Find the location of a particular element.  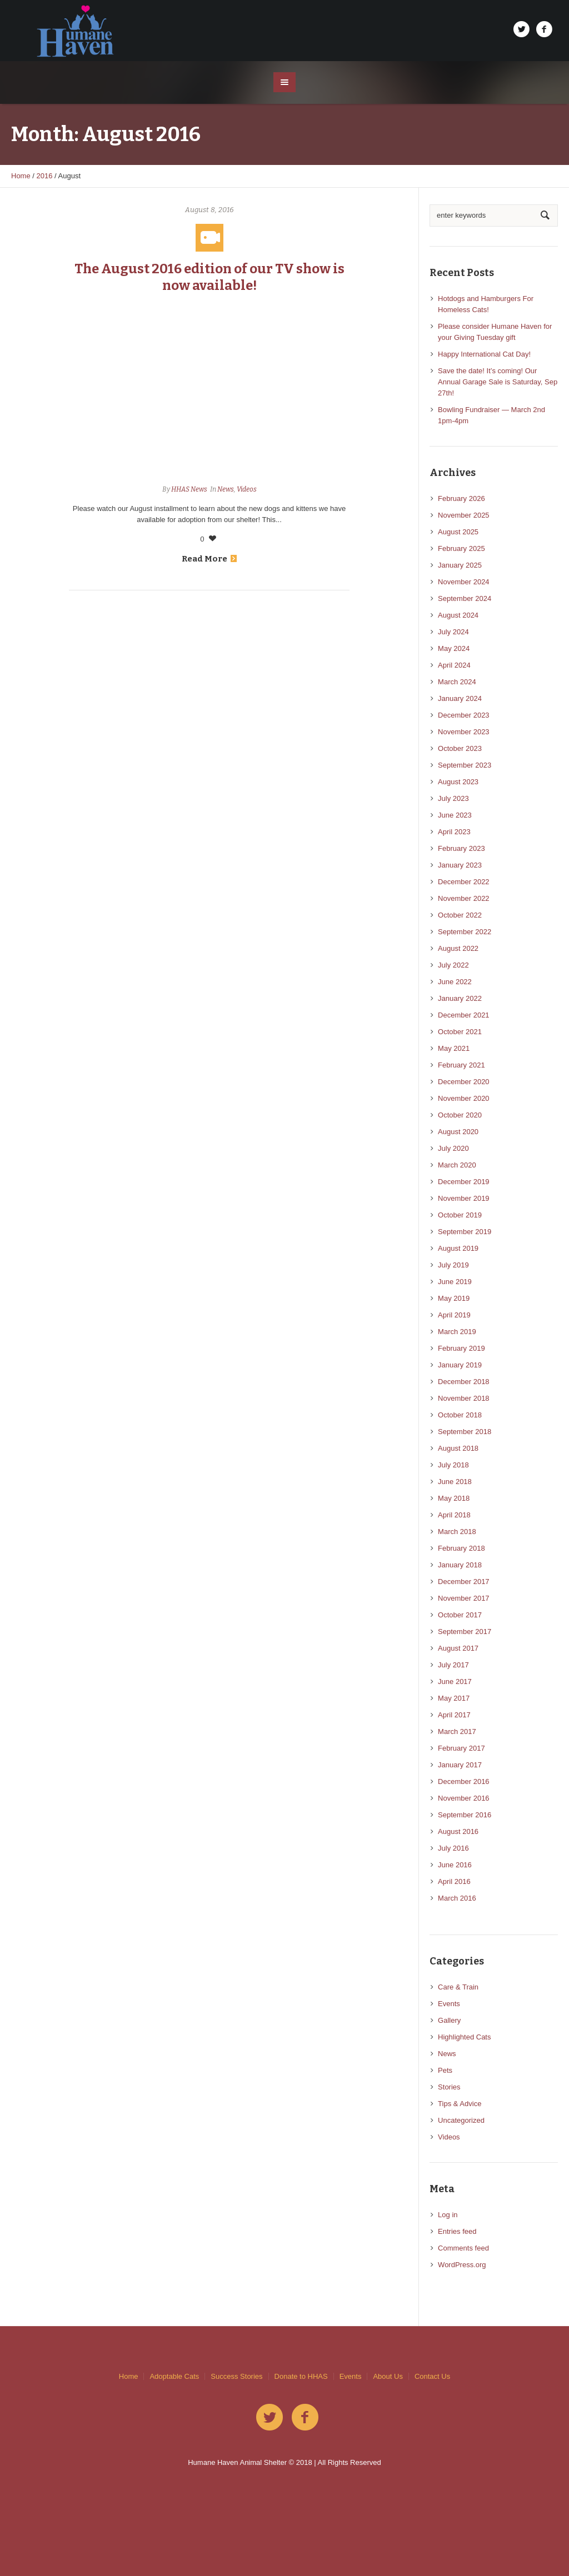

November 2018 is located at coordinates (464, 1398).